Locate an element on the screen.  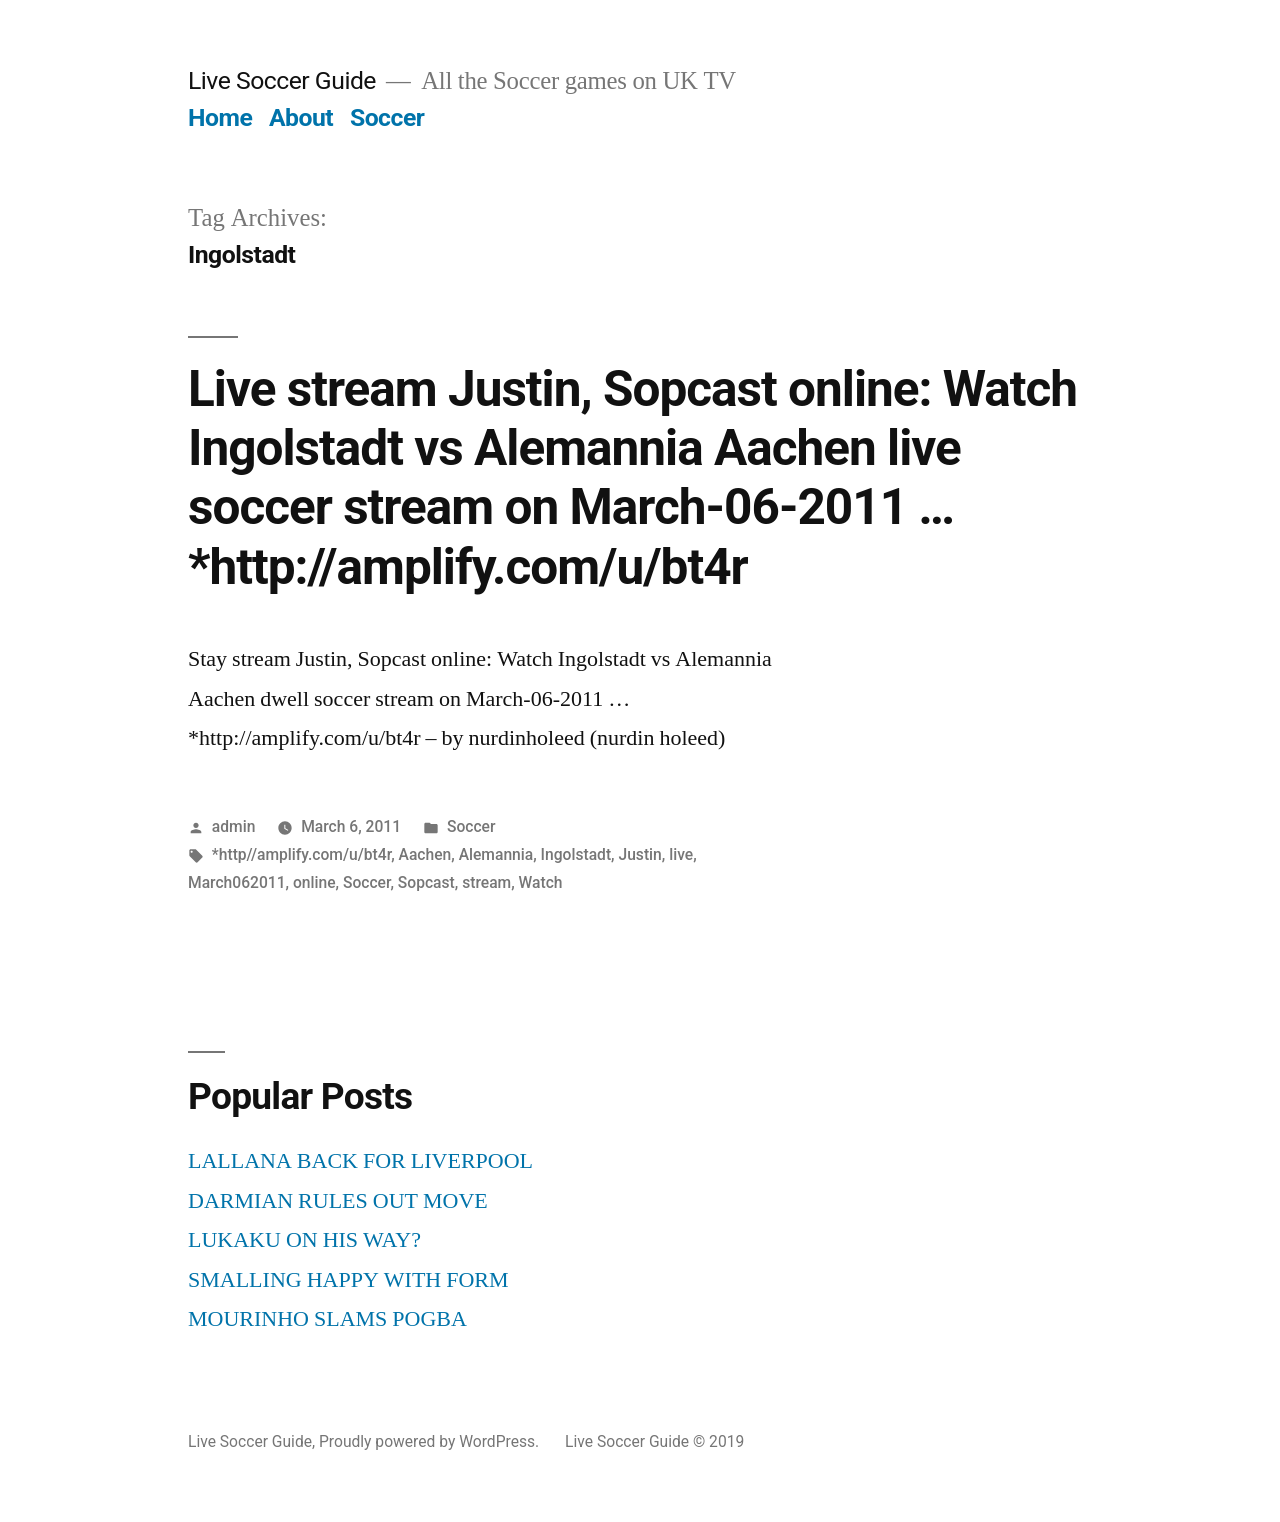
About is located at coordinates (301, 117).